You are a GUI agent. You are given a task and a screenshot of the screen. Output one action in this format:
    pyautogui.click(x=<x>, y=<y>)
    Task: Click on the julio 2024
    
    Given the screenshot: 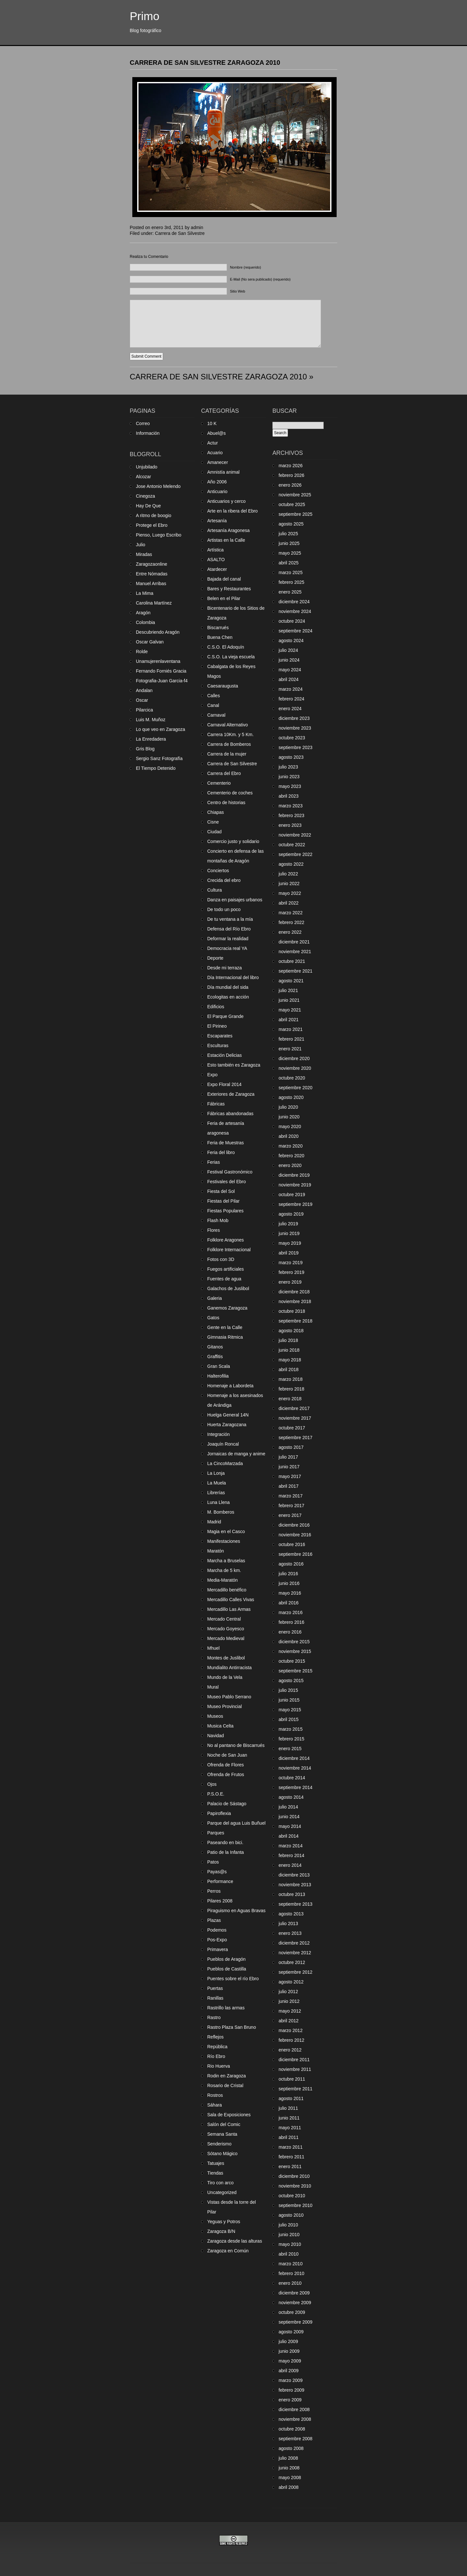 What is the action you would take?
    pyautogui.click(x=288, y=650)
    